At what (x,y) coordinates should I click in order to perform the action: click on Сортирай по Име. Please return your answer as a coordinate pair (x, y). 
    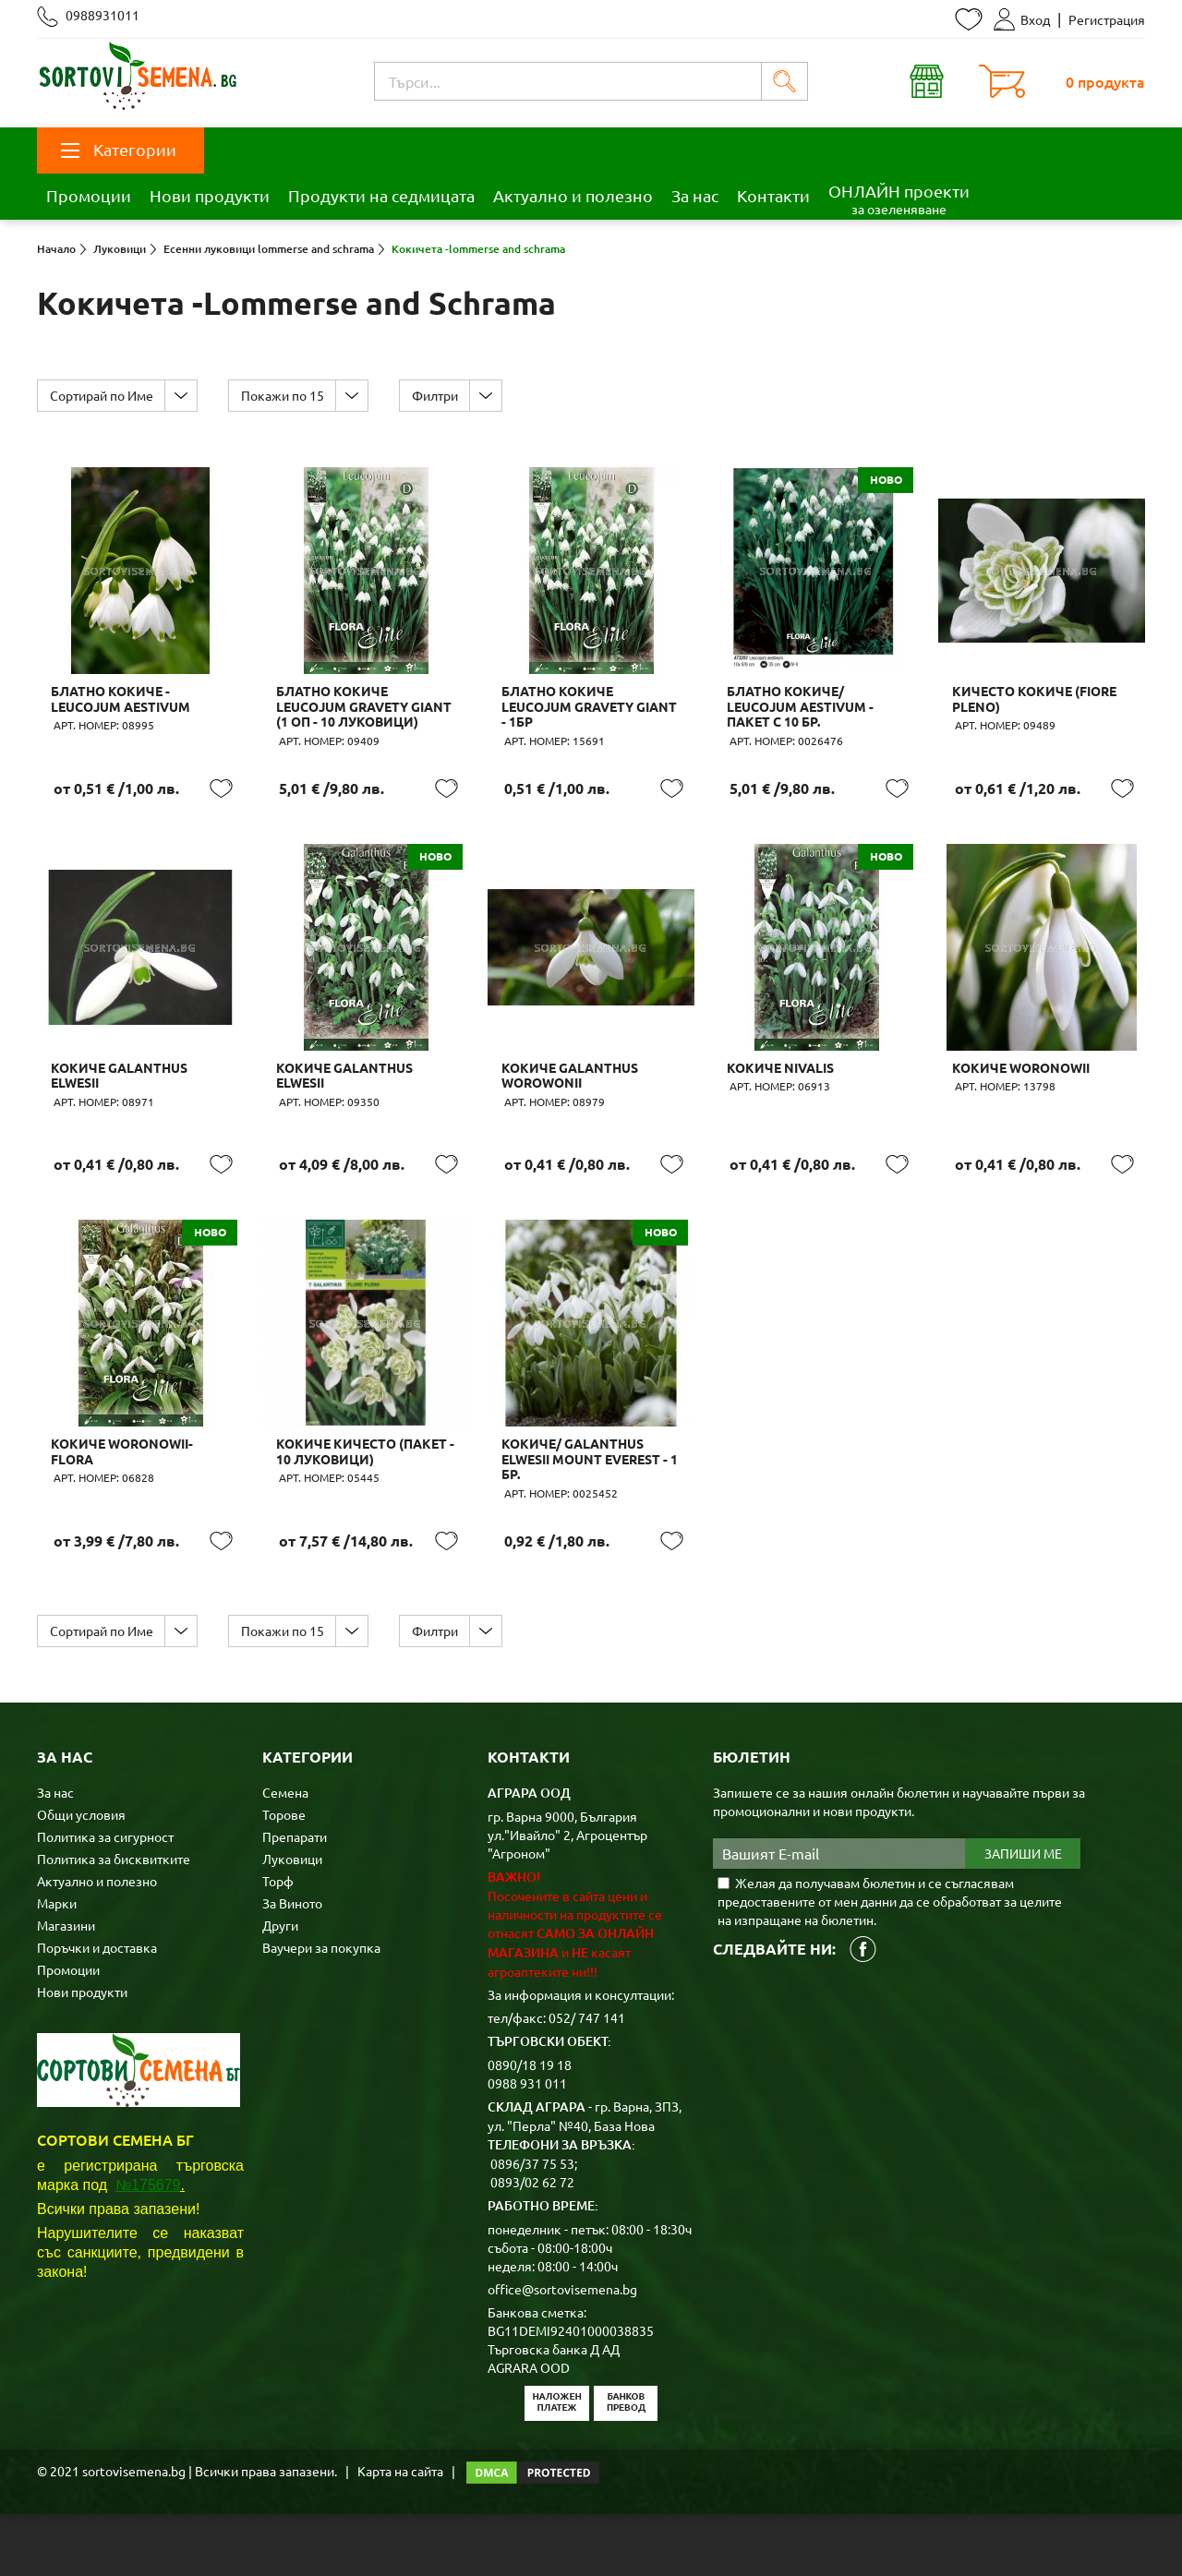
    Looking at the image, I should click on (103, 395).